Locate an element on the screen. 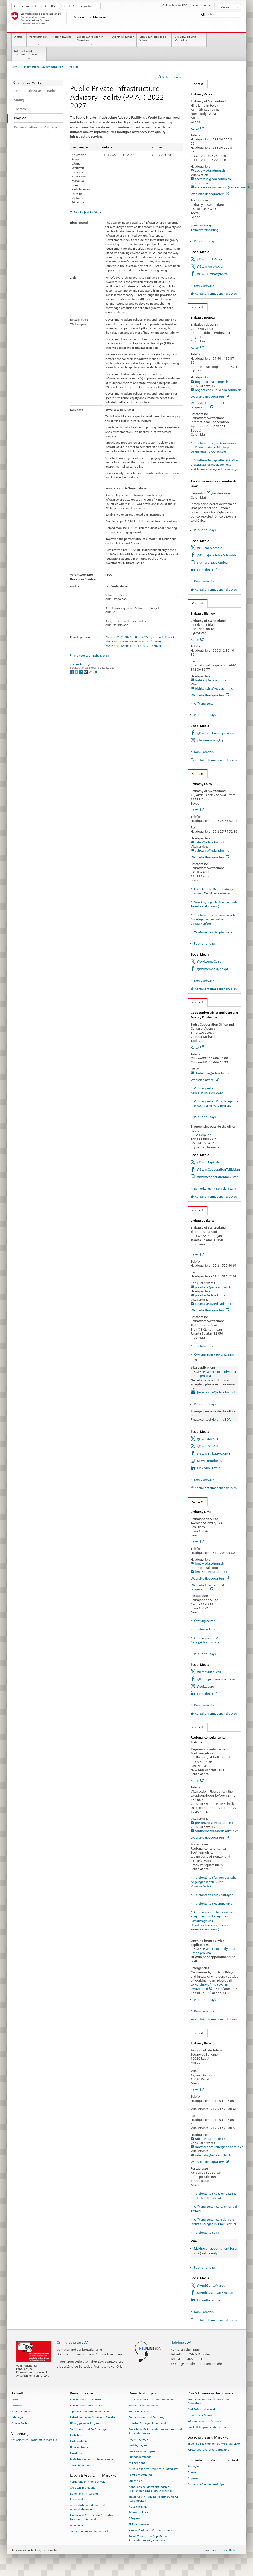 The width and height of the screenshot is (253, 2576). Arbeiten im Ausland is located at coordinates (82, 2487).